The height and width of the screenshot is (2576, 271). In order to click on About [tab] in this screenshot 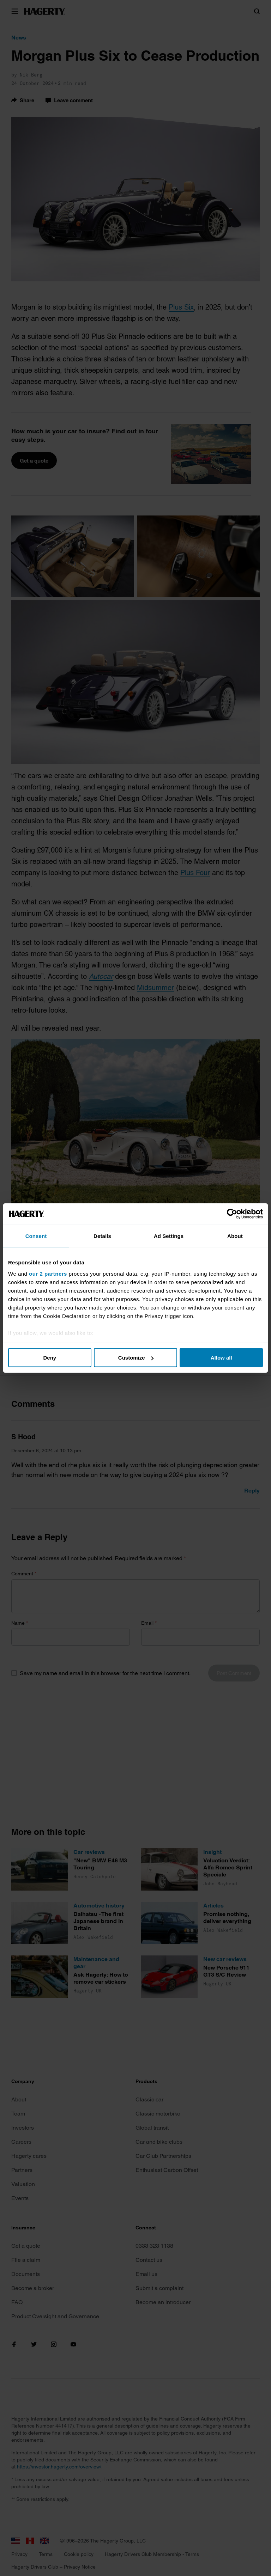, I will do `click(235, 1236)`.